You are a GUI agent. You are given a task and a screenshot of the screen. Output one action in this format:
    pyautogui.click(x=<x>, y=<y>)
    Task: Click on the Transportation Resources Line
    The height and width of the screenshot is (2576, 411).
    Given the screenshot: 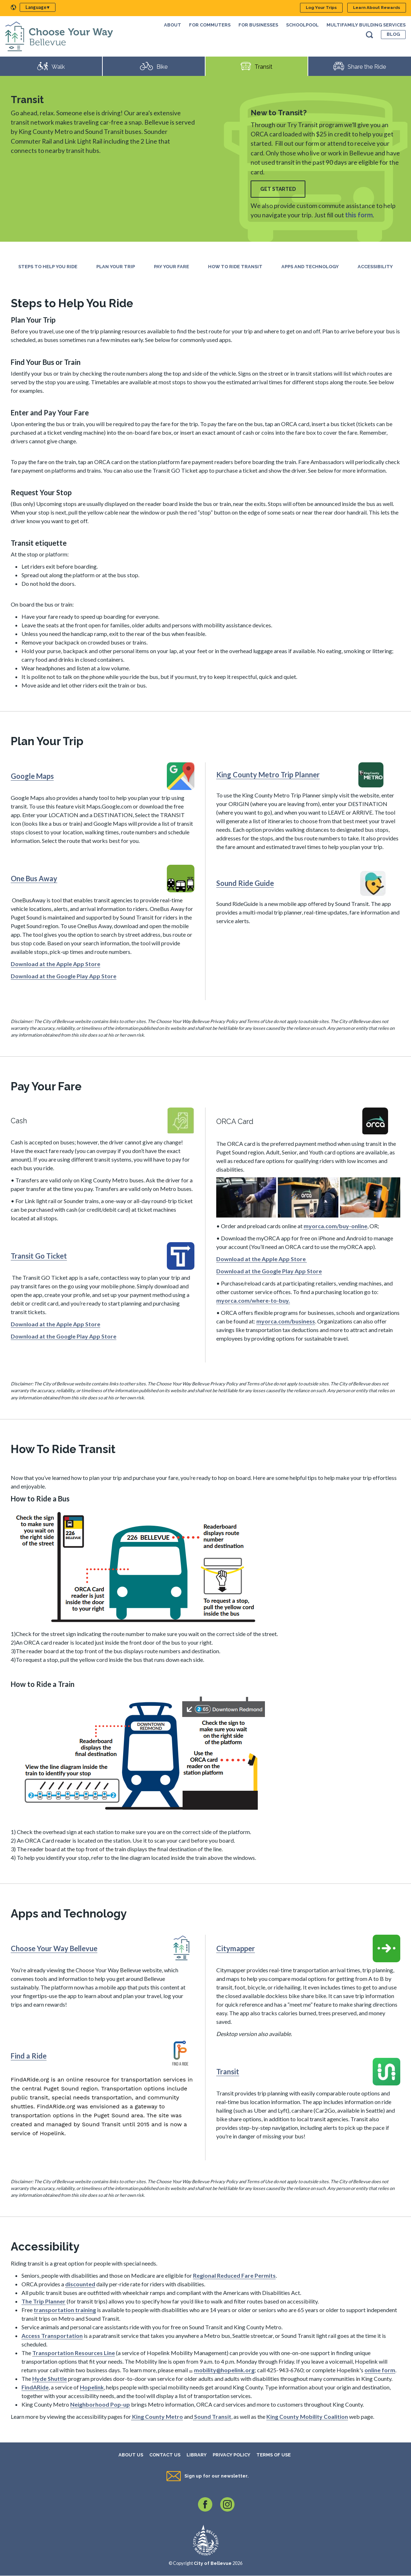 What is the action you would take?
    pyautogui.click(x=73, y=2352)
    